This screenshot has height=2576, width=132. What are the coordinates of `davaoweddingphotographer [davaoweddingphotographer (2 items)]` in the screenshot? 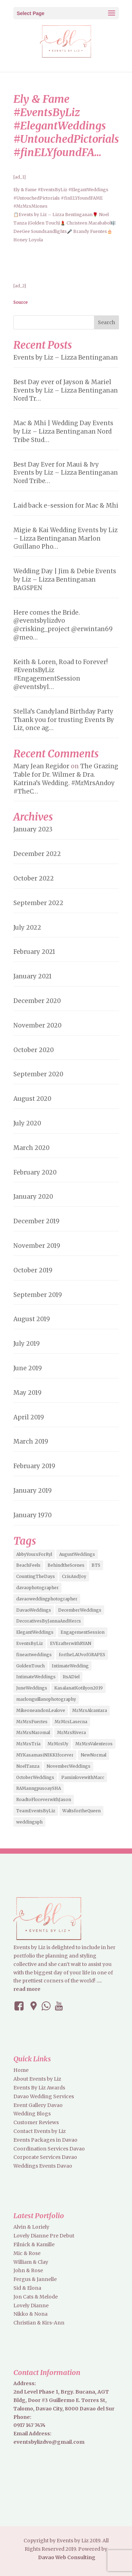 It's located at (46, 1598).